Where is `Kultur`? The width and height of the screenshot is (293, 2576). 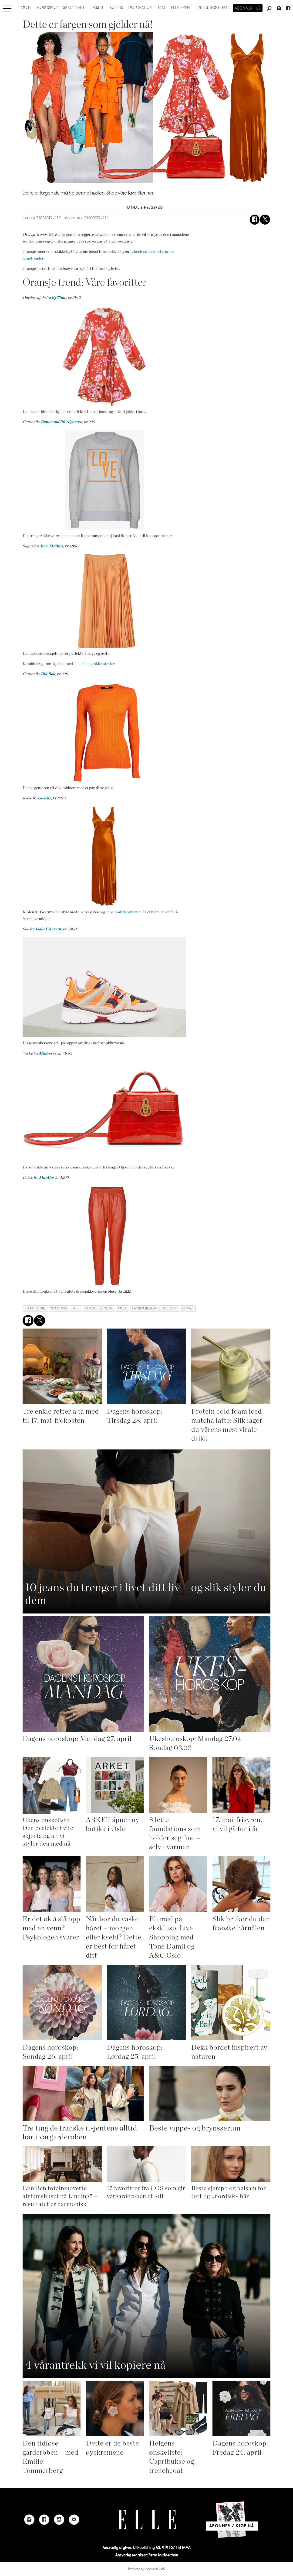 Kultur is located at coordinates (116, 7).